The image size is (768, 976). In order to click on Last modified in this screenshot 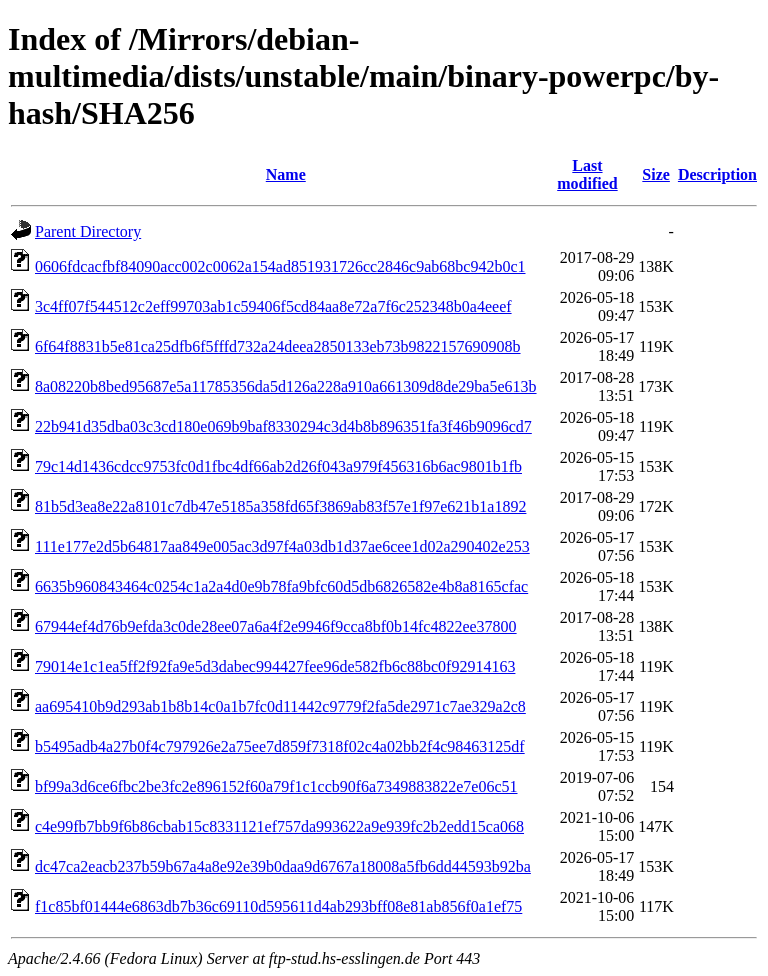, I will do `click(587, 174)`.